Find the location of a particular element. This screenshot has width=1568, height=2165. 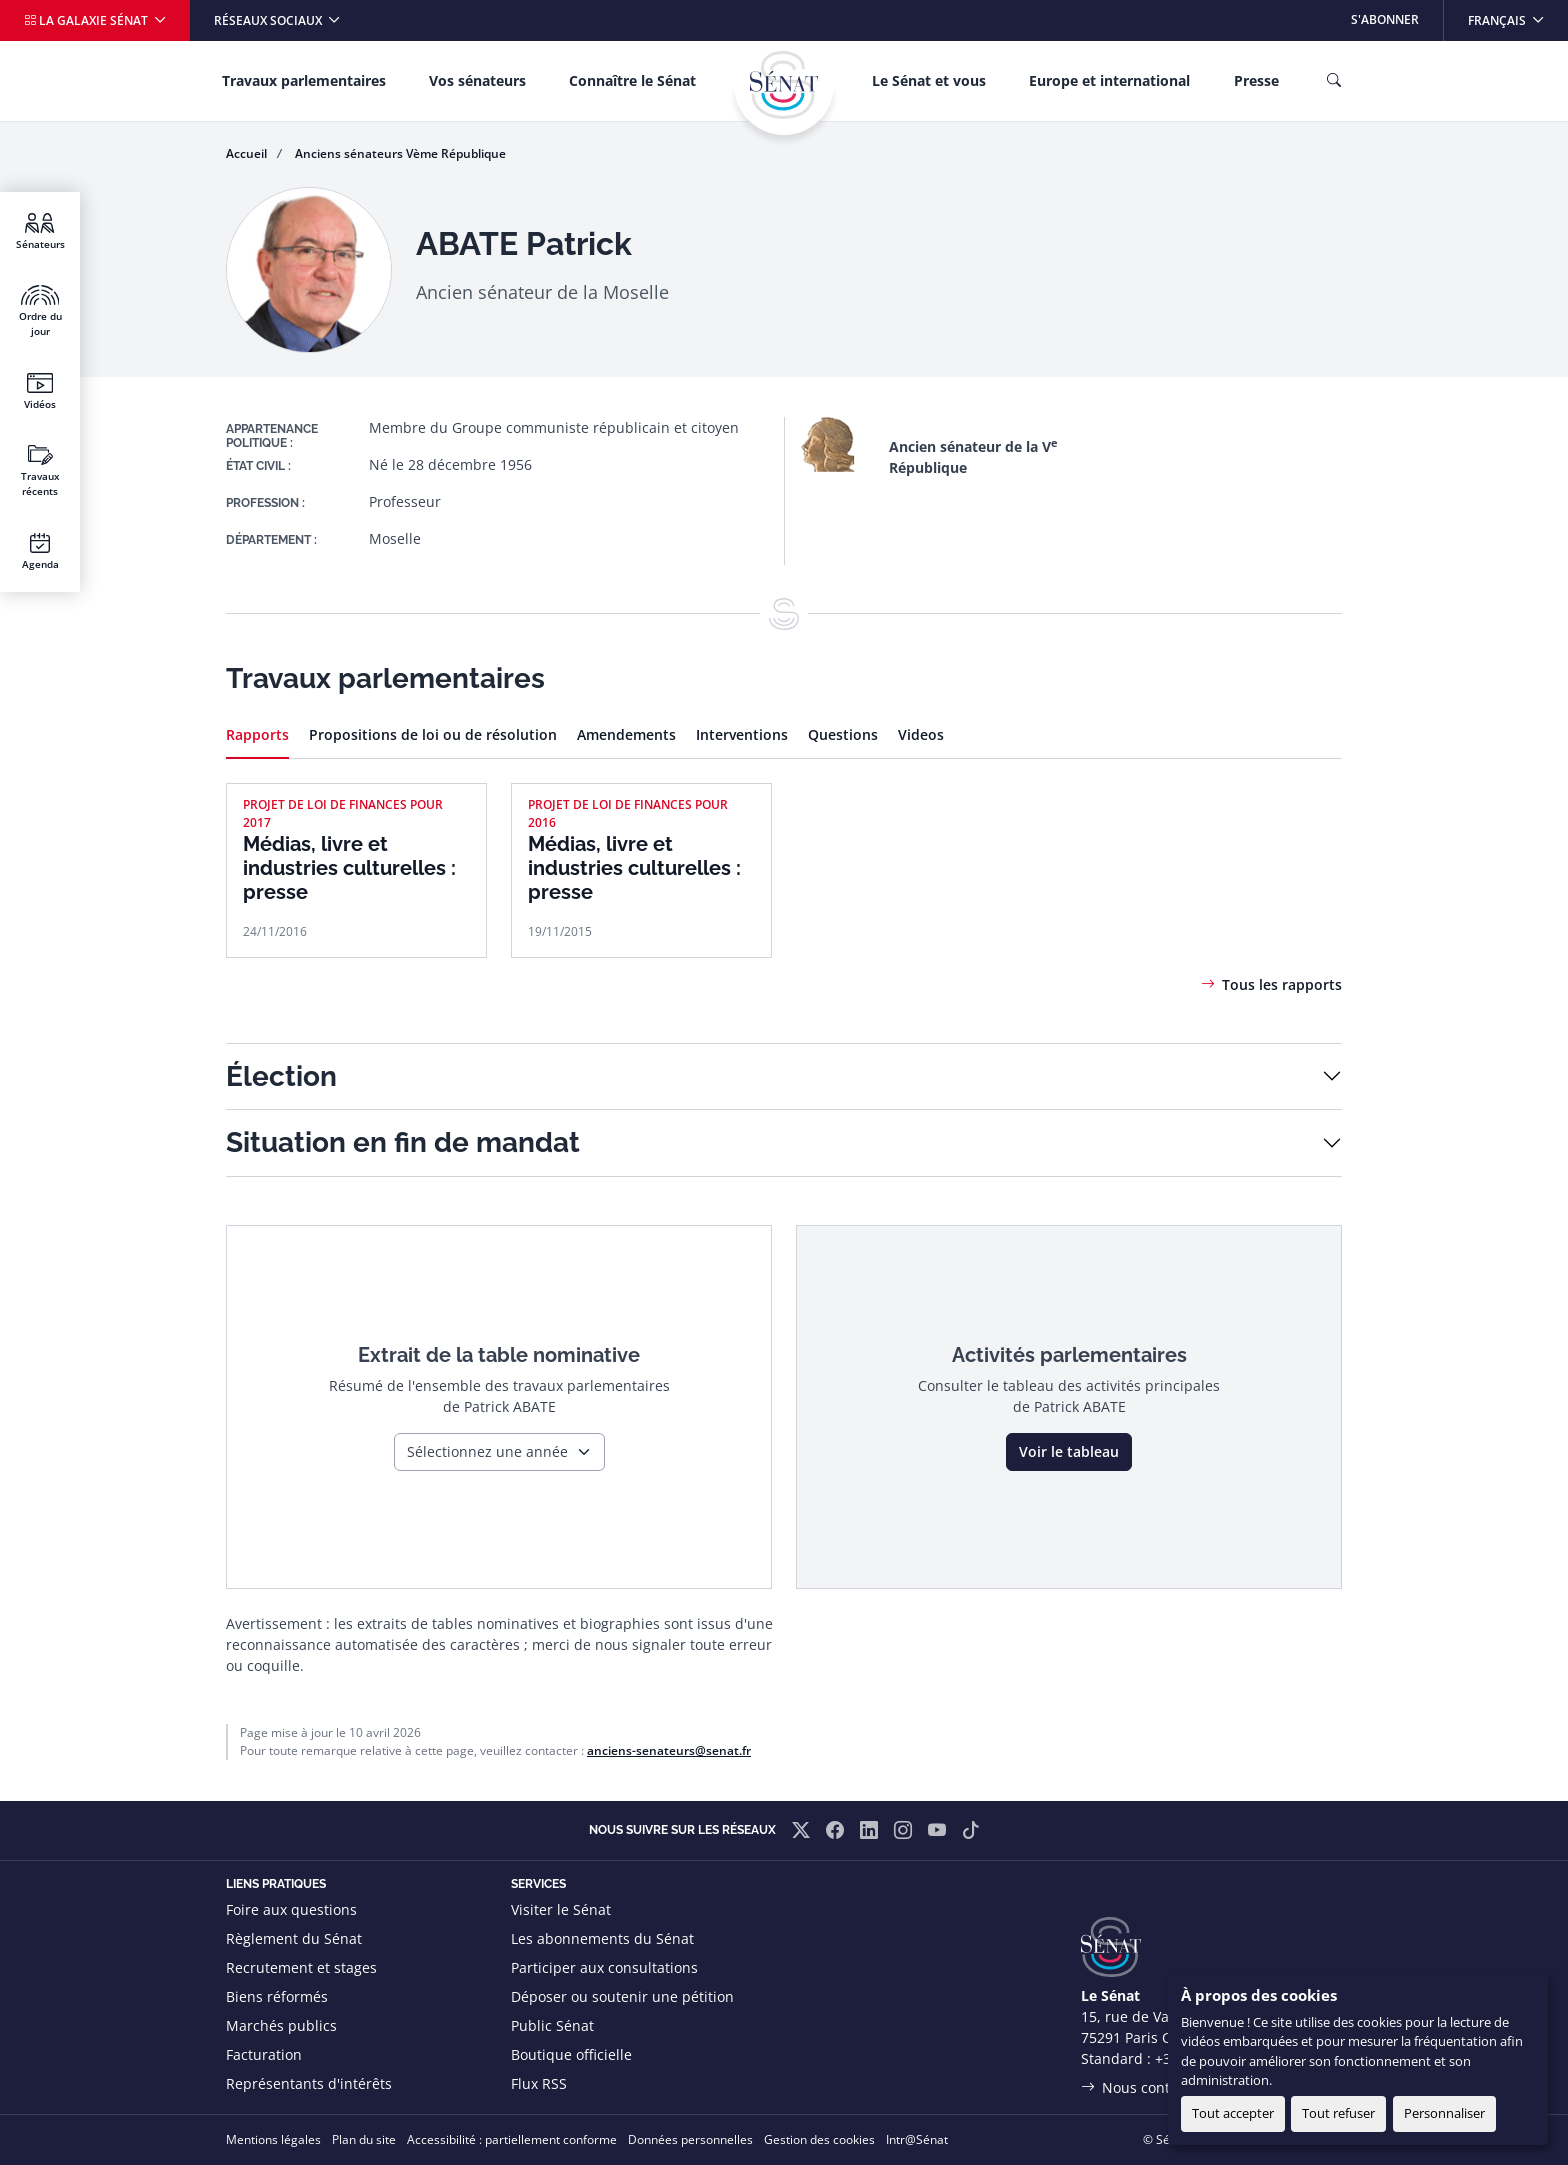

Accessibilité : partiellement conforme is located at coordinates (512, 2139).